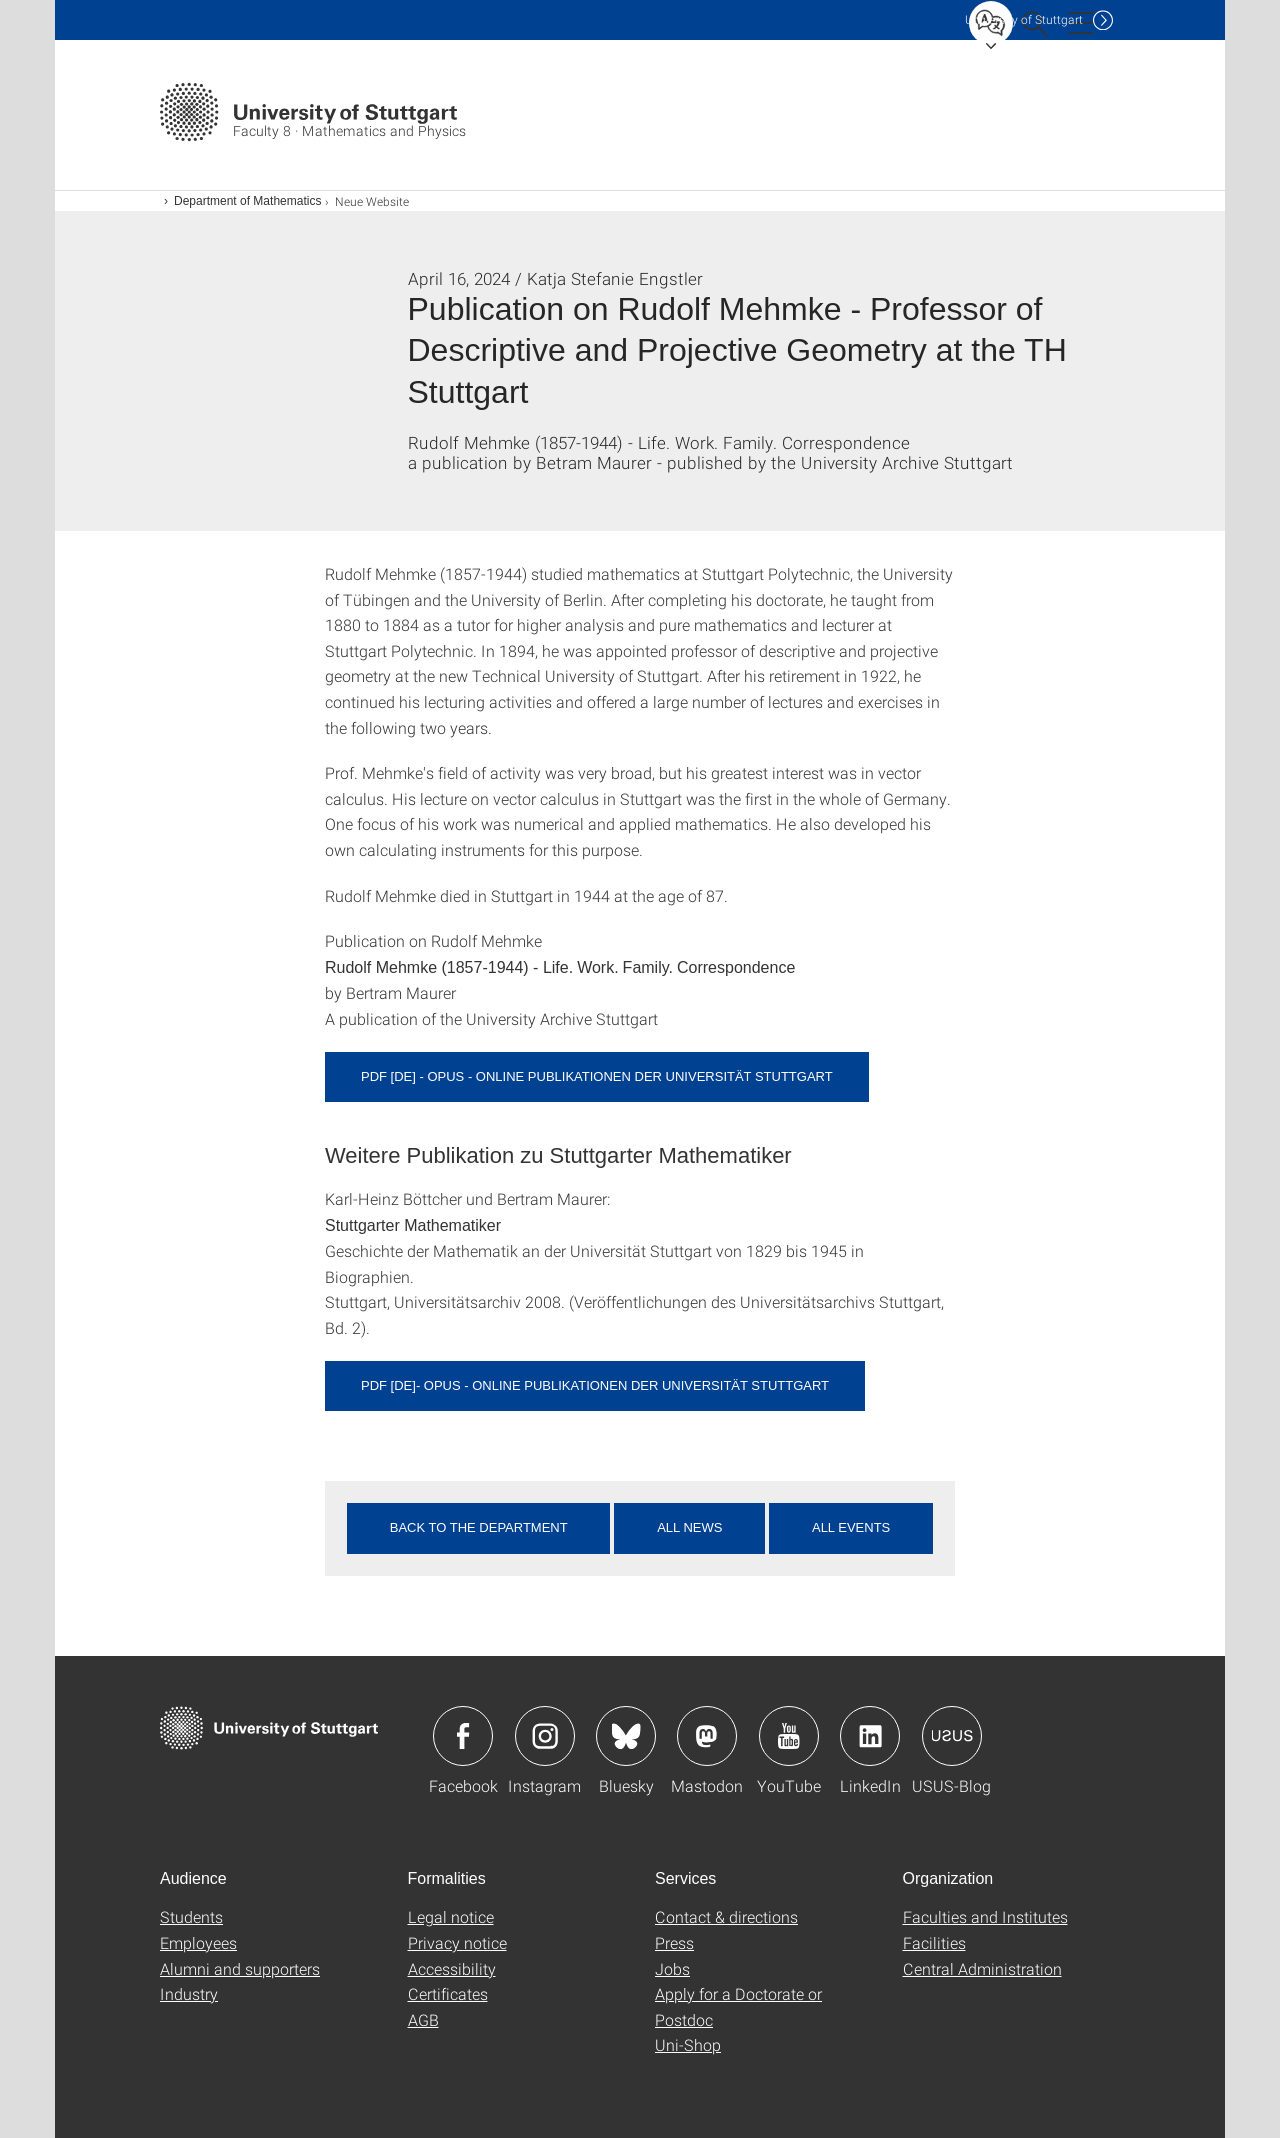  Describe the element at coordinates (934, 1942) in the screenshot. I see `Facilities` at that location.